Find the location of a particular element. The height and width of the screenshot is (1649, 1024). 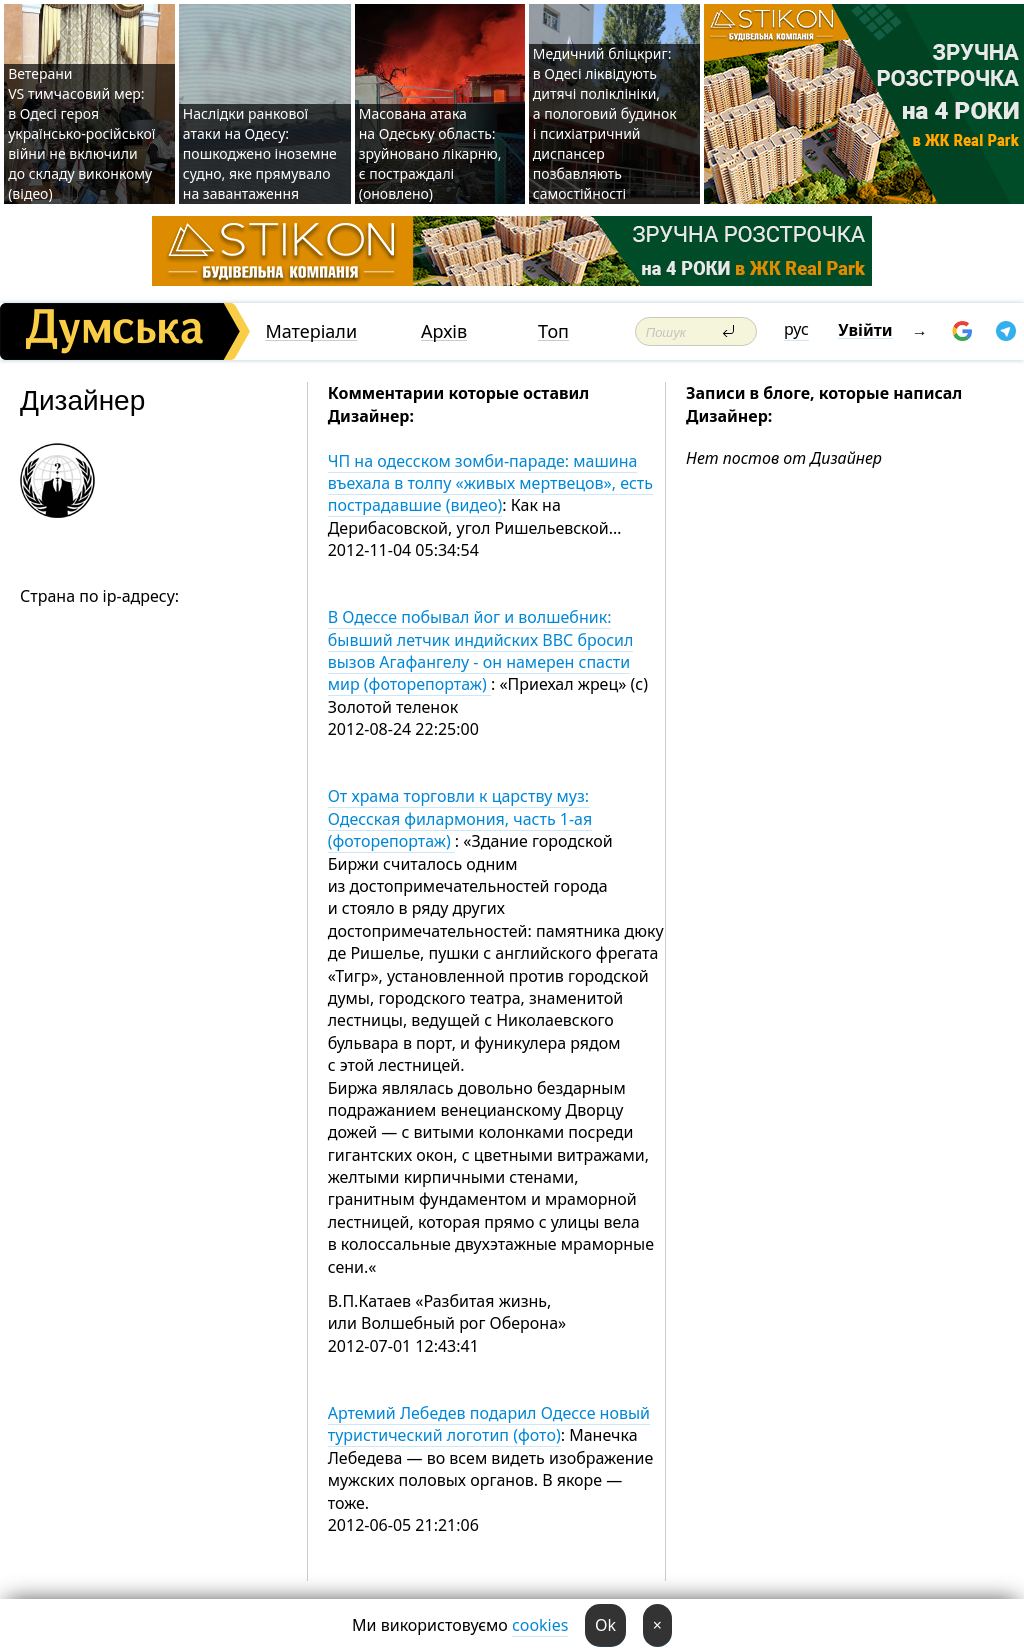

cookies is located at coordinates (540, 1625).